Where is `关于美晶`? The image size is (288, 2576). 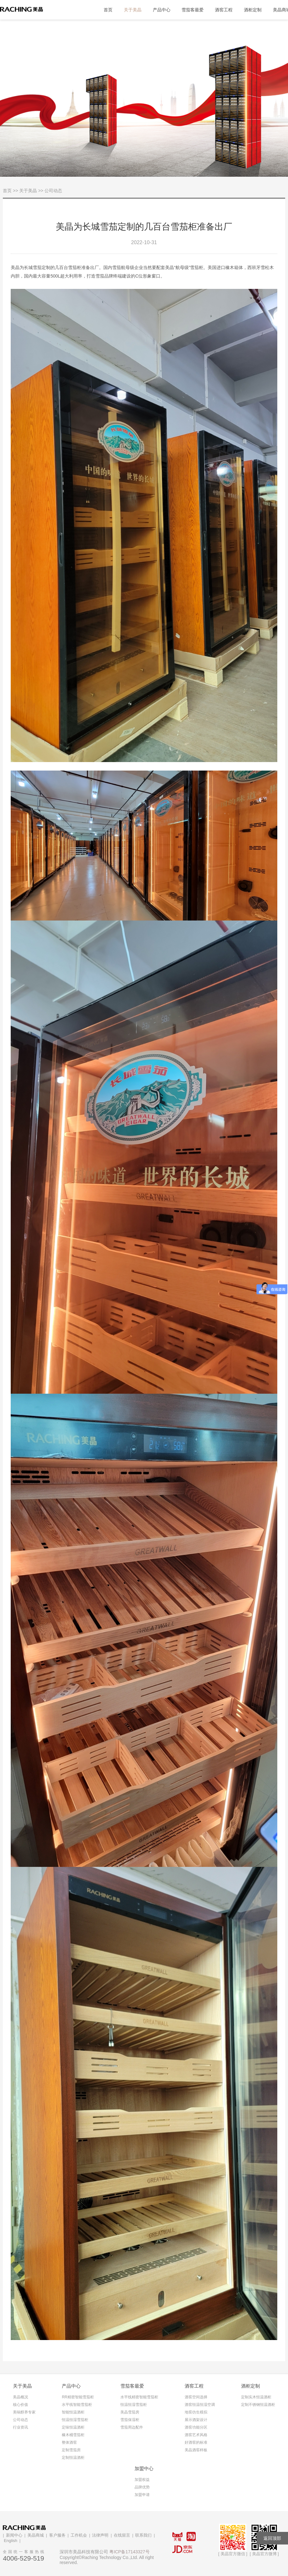
关于美晶 is located at coordinates (132, 9).